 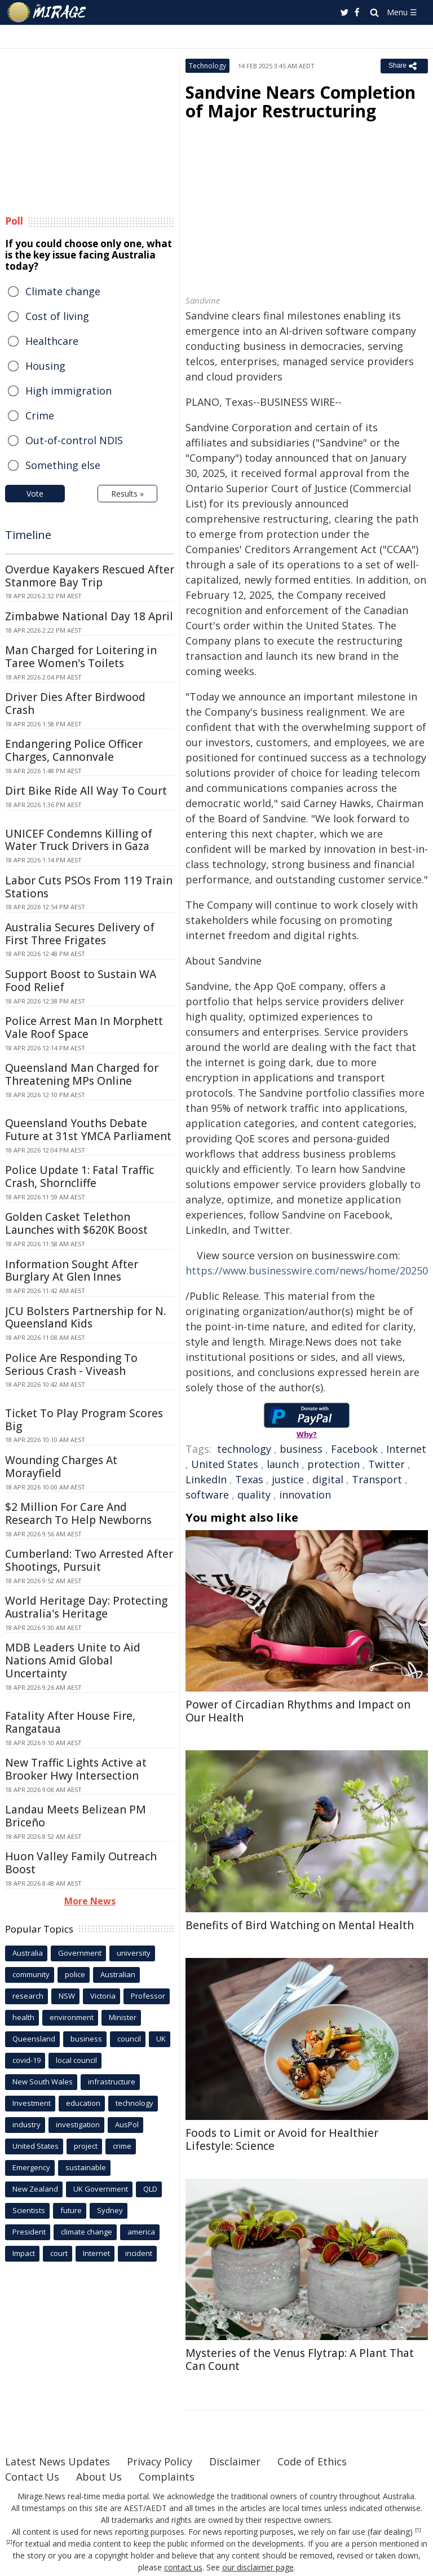 What do you see at coordinates (150, 2189) in the screenshot?
I see `QLD` at bounding box center [150, 2189].